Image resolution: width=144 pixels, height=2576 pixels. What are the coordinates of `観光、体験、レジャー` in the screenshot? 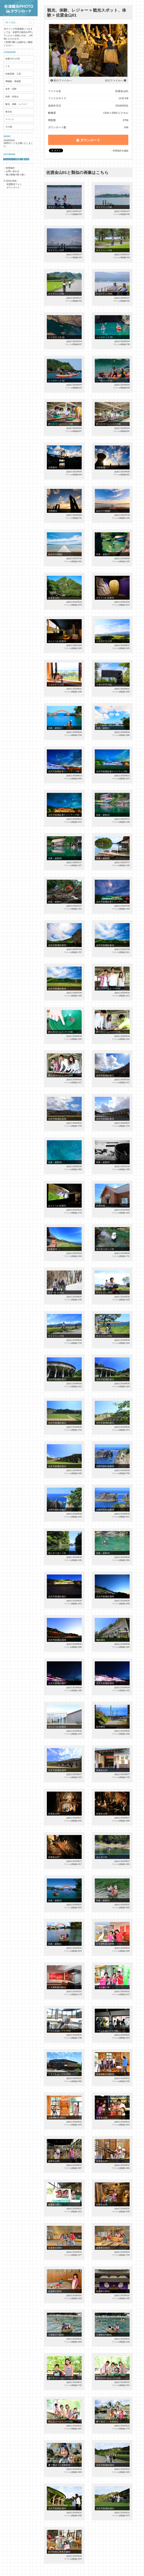 It's located at (16, 104).